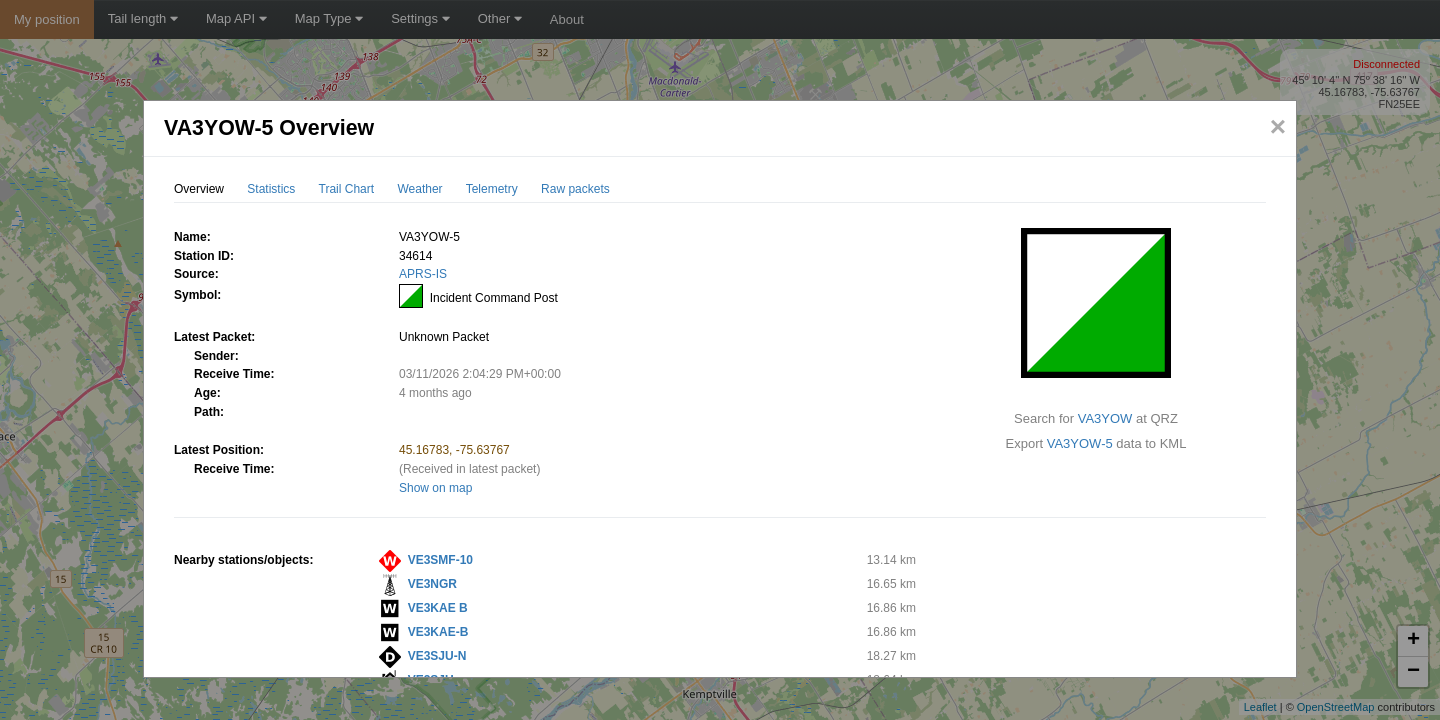 The height and width of the screenshot is (720, 1440). What do you see at coordinates (435, 488) in the screenshot?
I see `Show on map` at bounding box center [435, 488].